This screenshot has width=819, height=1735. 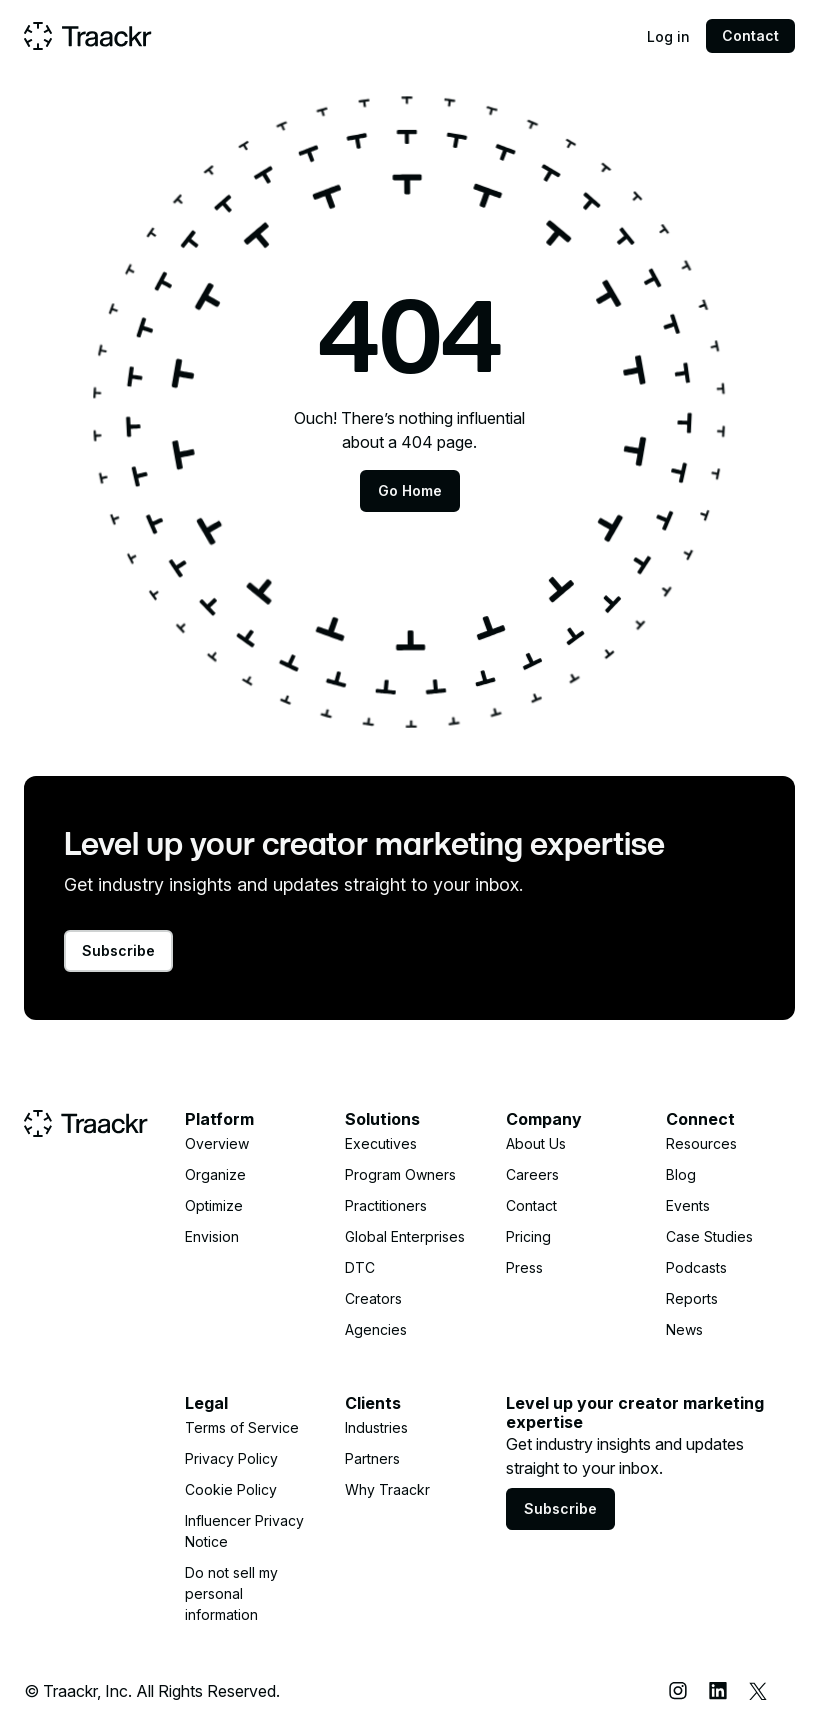 I want to click on Why Traackr, so click(x=387, y=1489).